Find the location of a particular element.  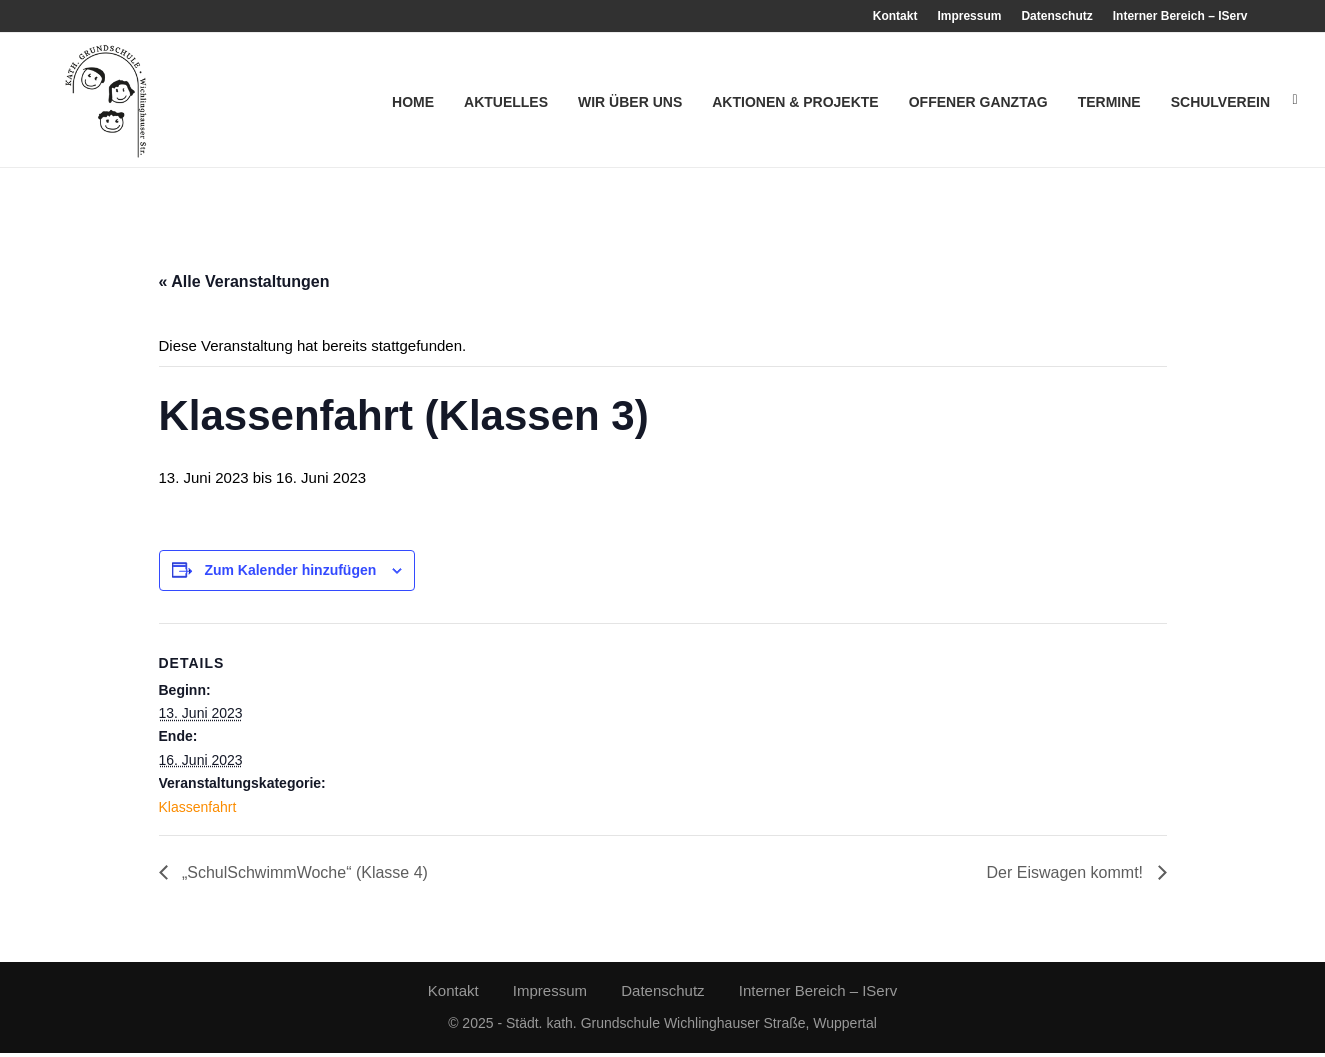

Termine is located at coordinates (1109, 102).